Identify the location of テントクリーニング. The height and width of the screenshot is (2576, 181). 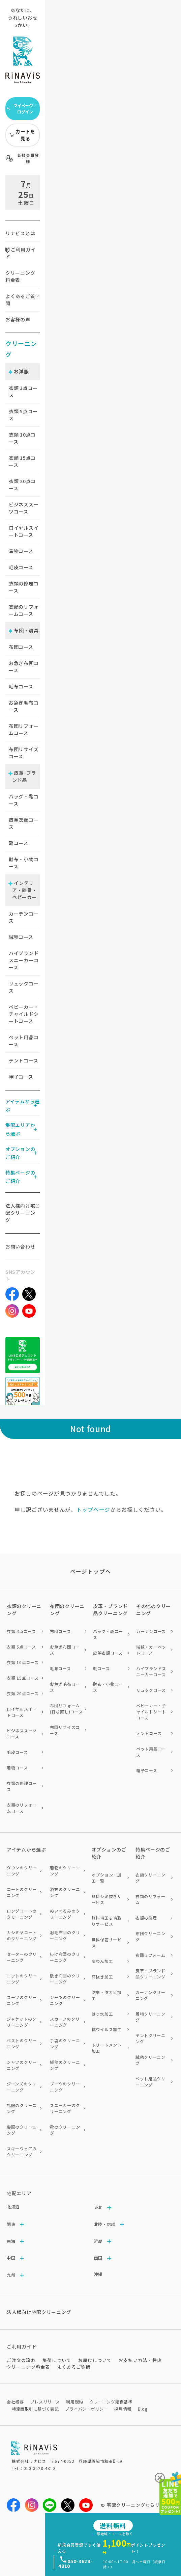
(150, 2038).